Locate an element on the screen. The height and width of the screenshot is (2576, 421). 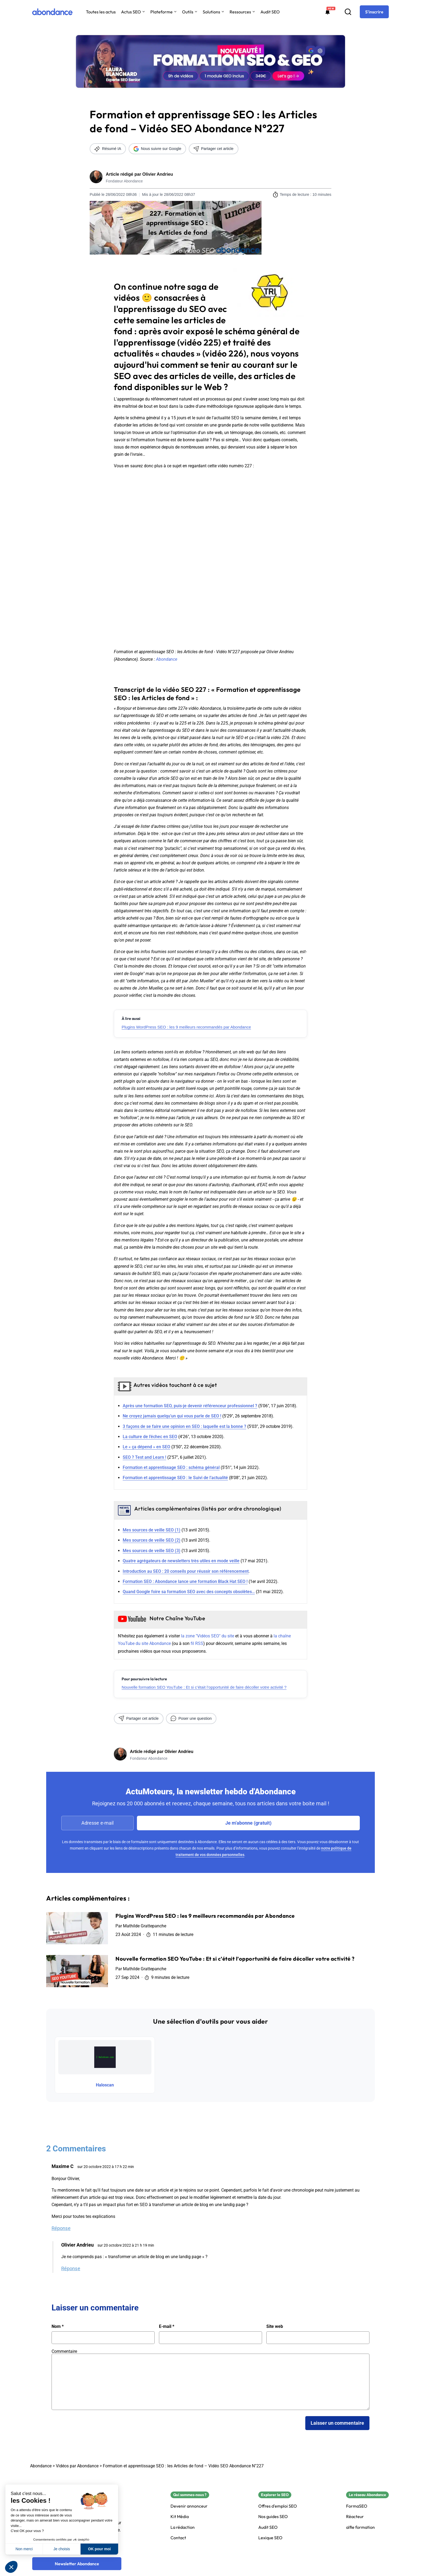
Commentaire is located at coordinates (64, 2351).